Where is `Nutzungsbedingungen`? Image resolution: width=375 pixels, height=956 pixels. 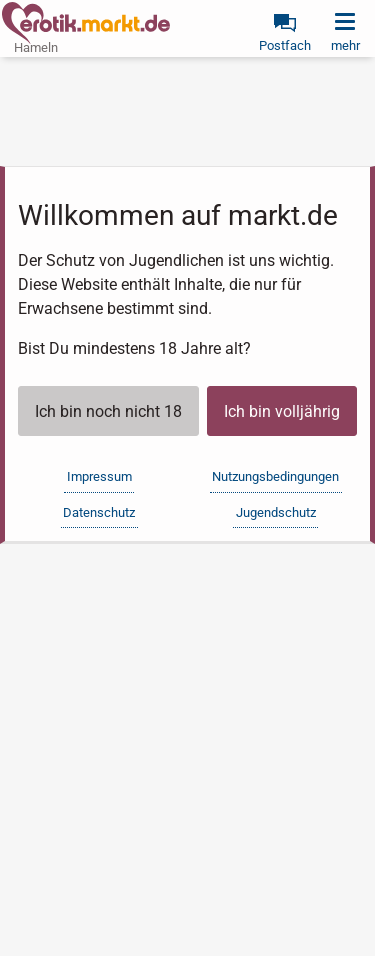 Nutzungsbedingungen is located at coordinates (275, 476).